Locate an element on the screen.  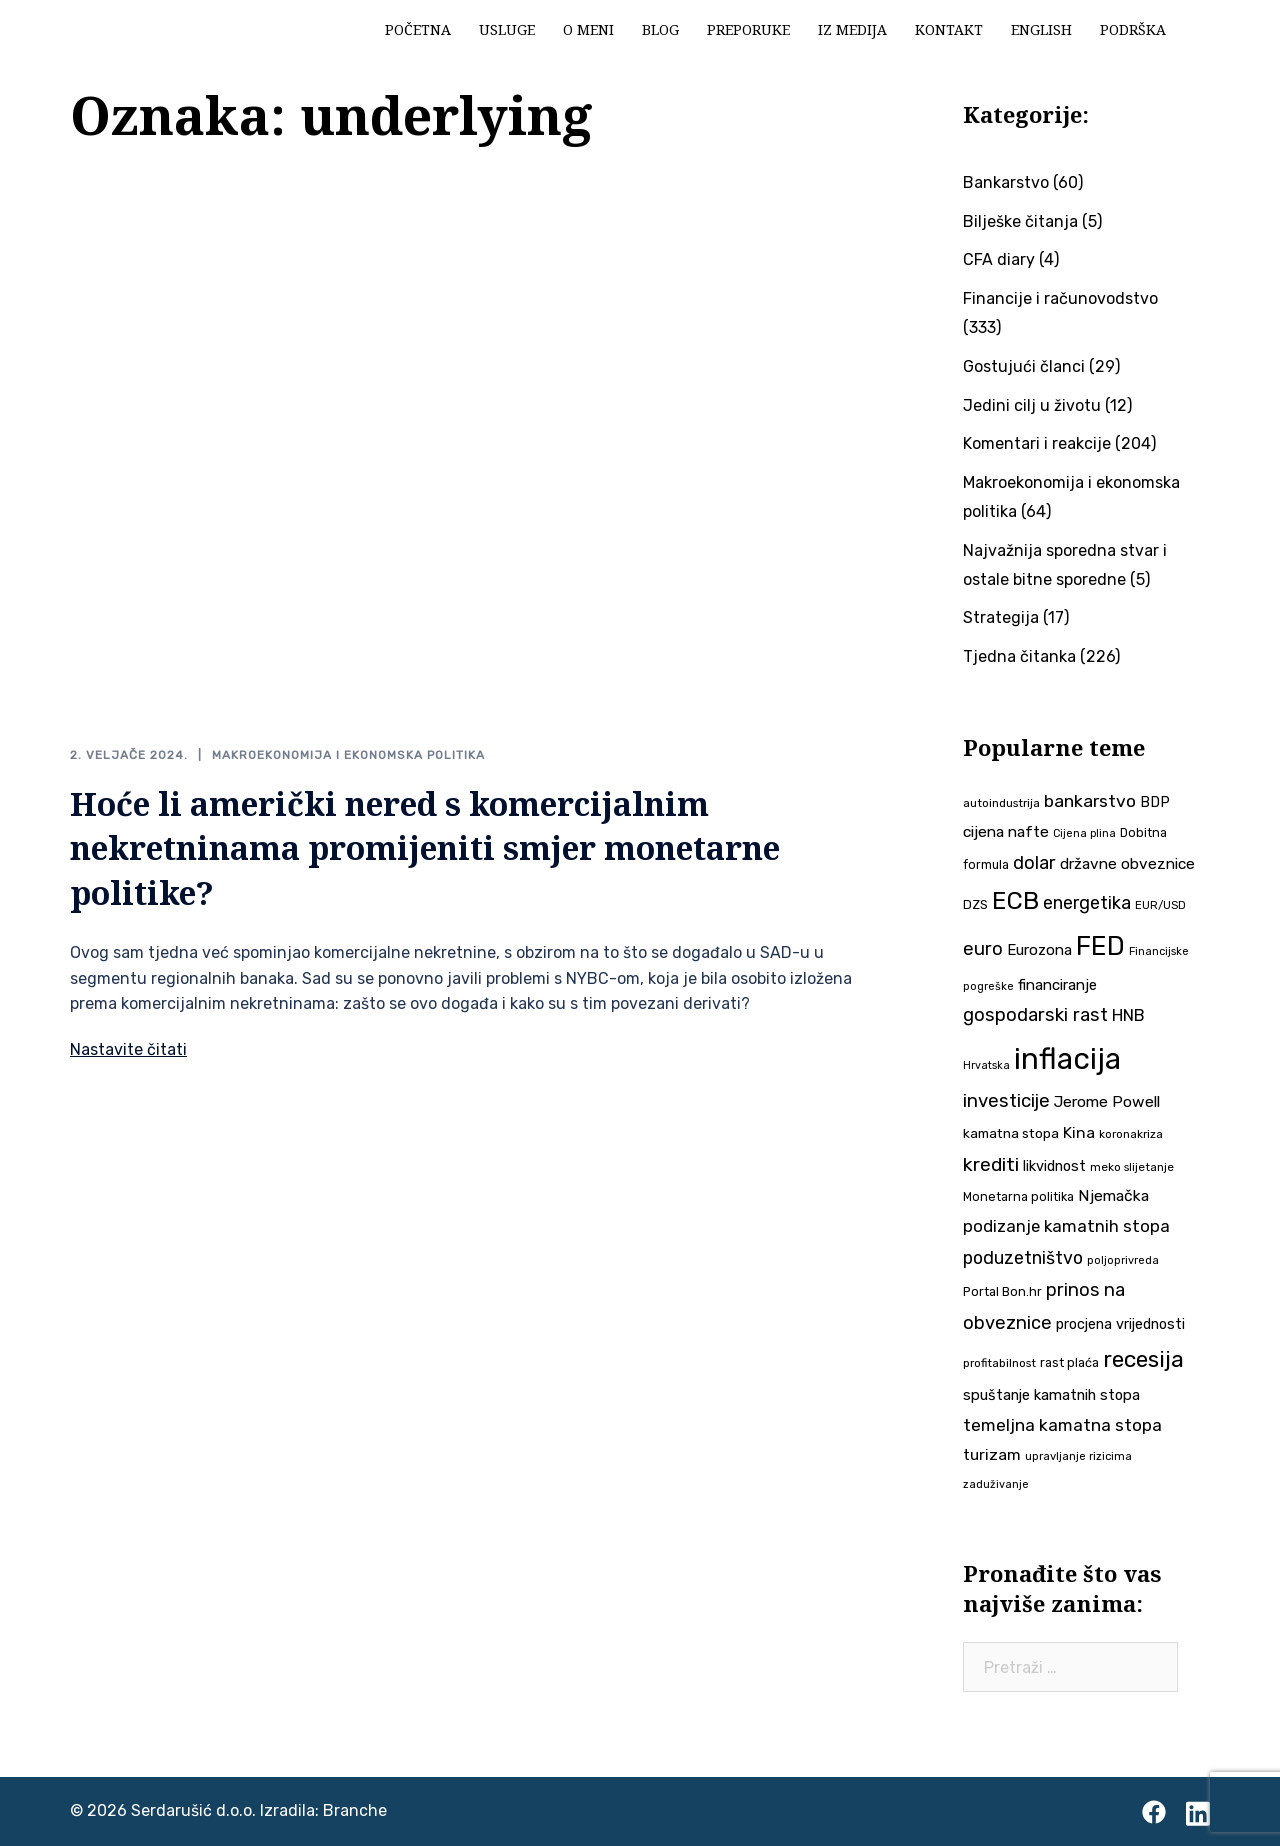
Cijena plina [Cijena plina (32 stavke)] is located at coordinates (1084, 833).